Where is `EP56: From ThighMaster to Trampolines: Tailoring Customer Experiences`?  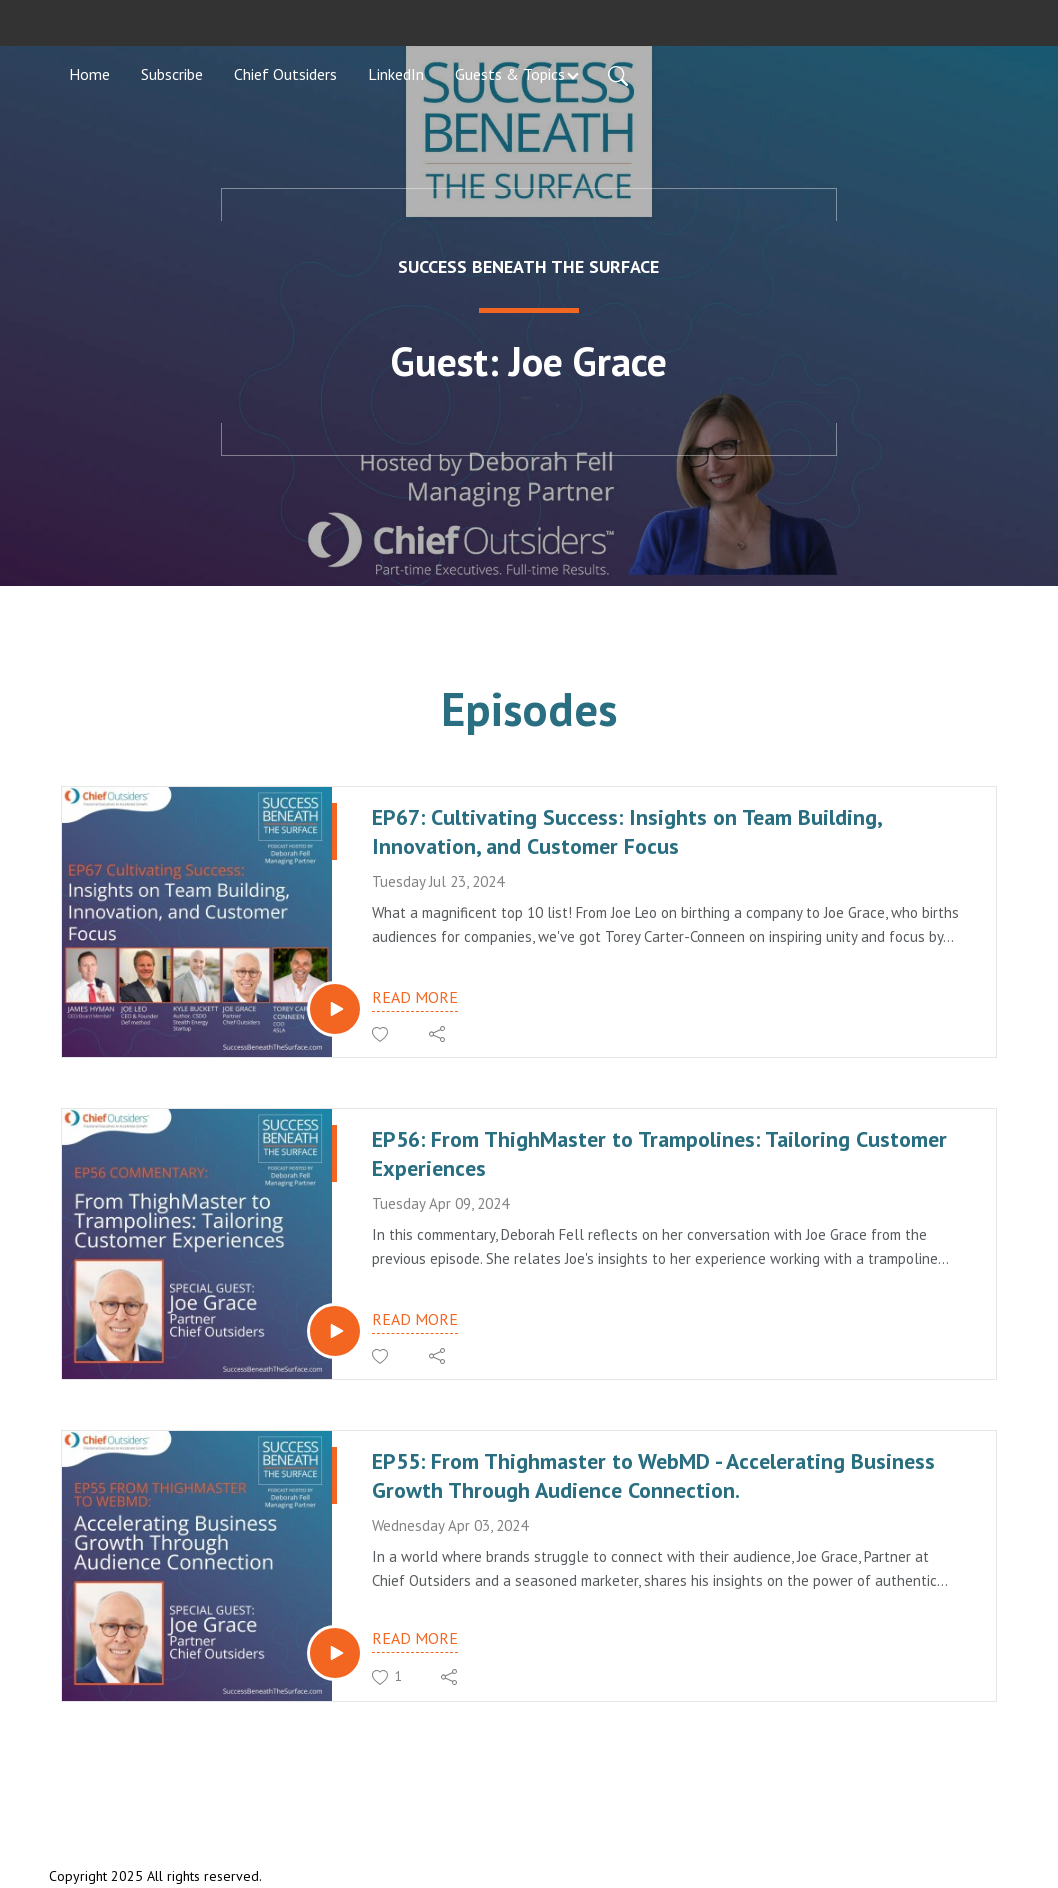 EP56: From ThighMaster to Trampolines: Tailoring Customer Experiences is located at coordinates (659, 1153).